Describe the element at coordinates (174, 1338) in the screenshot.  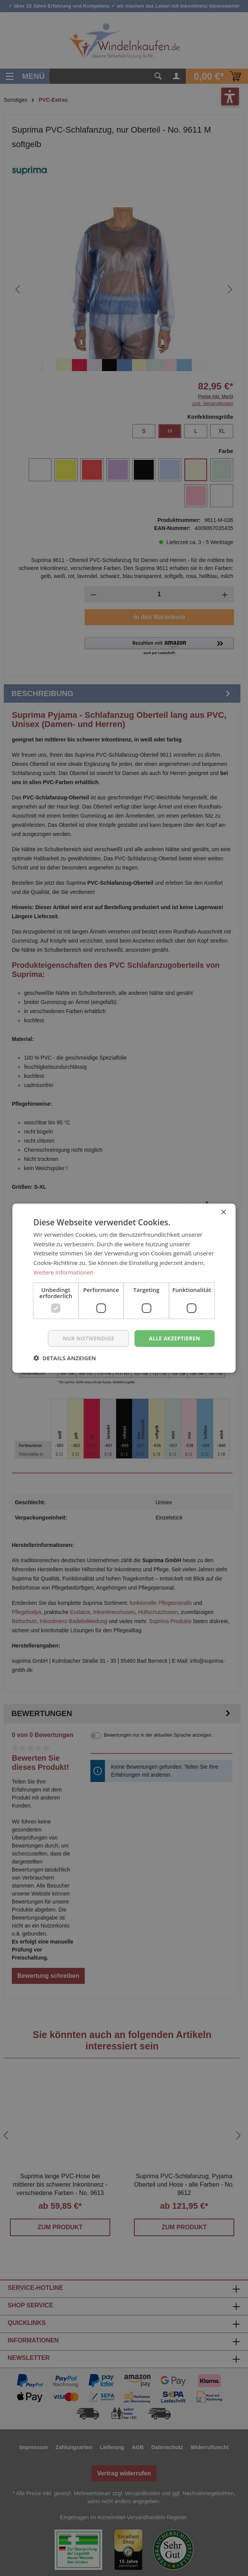
I see `Alle akzeptieren [button]` at that location.